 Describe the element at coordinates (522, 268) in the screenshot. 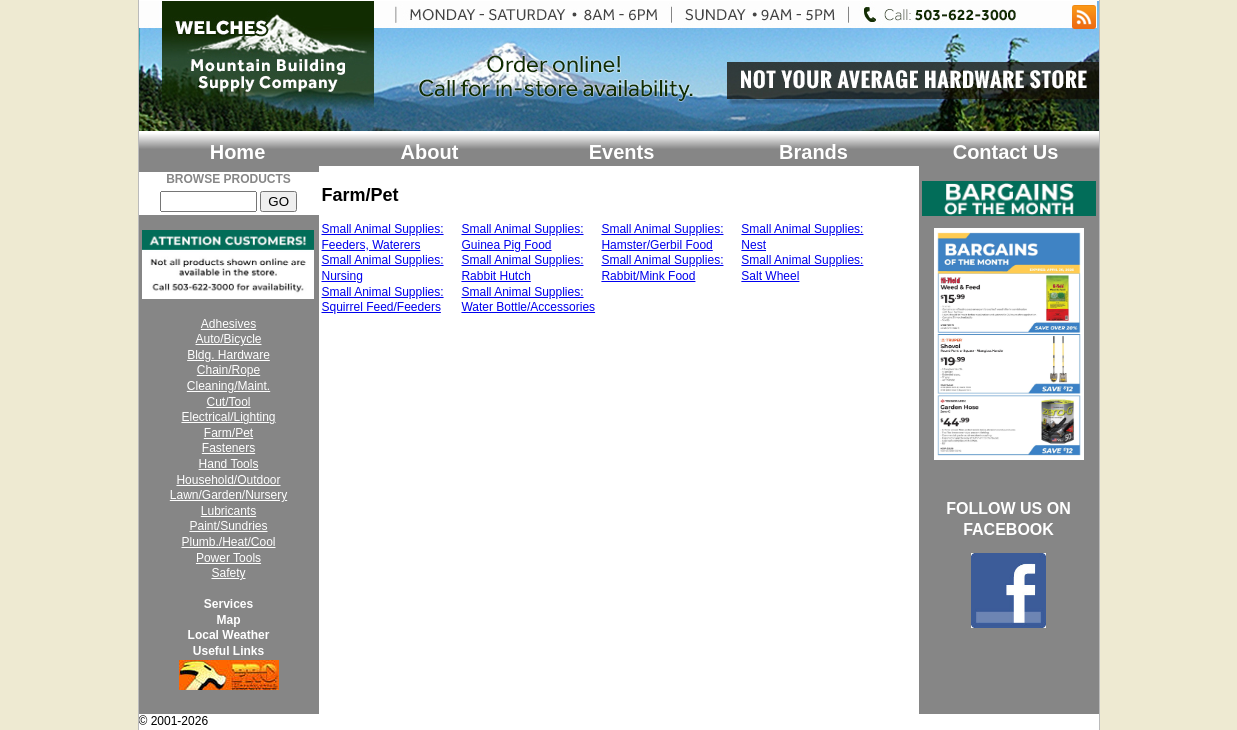

I see `Small Animal Supplies: Rabbit Hutch` at that location.